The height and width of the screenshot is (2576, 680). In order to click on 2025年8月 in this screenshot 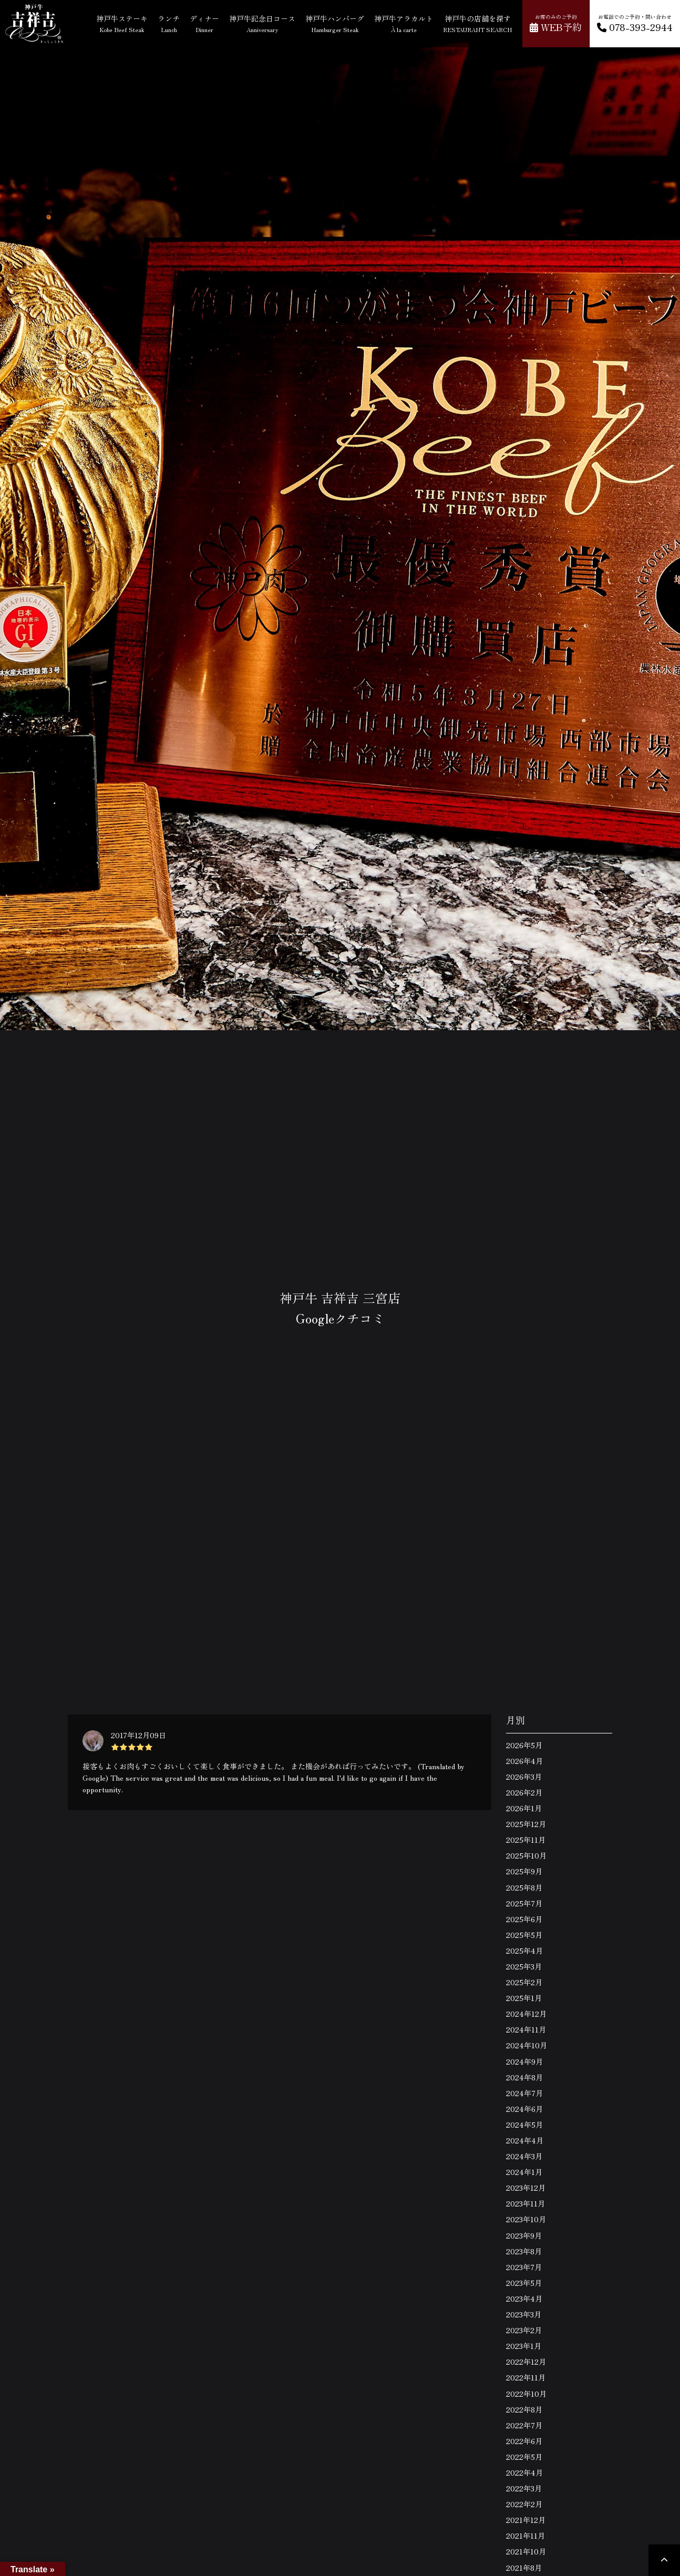, I will do `click(524, 1887)`.